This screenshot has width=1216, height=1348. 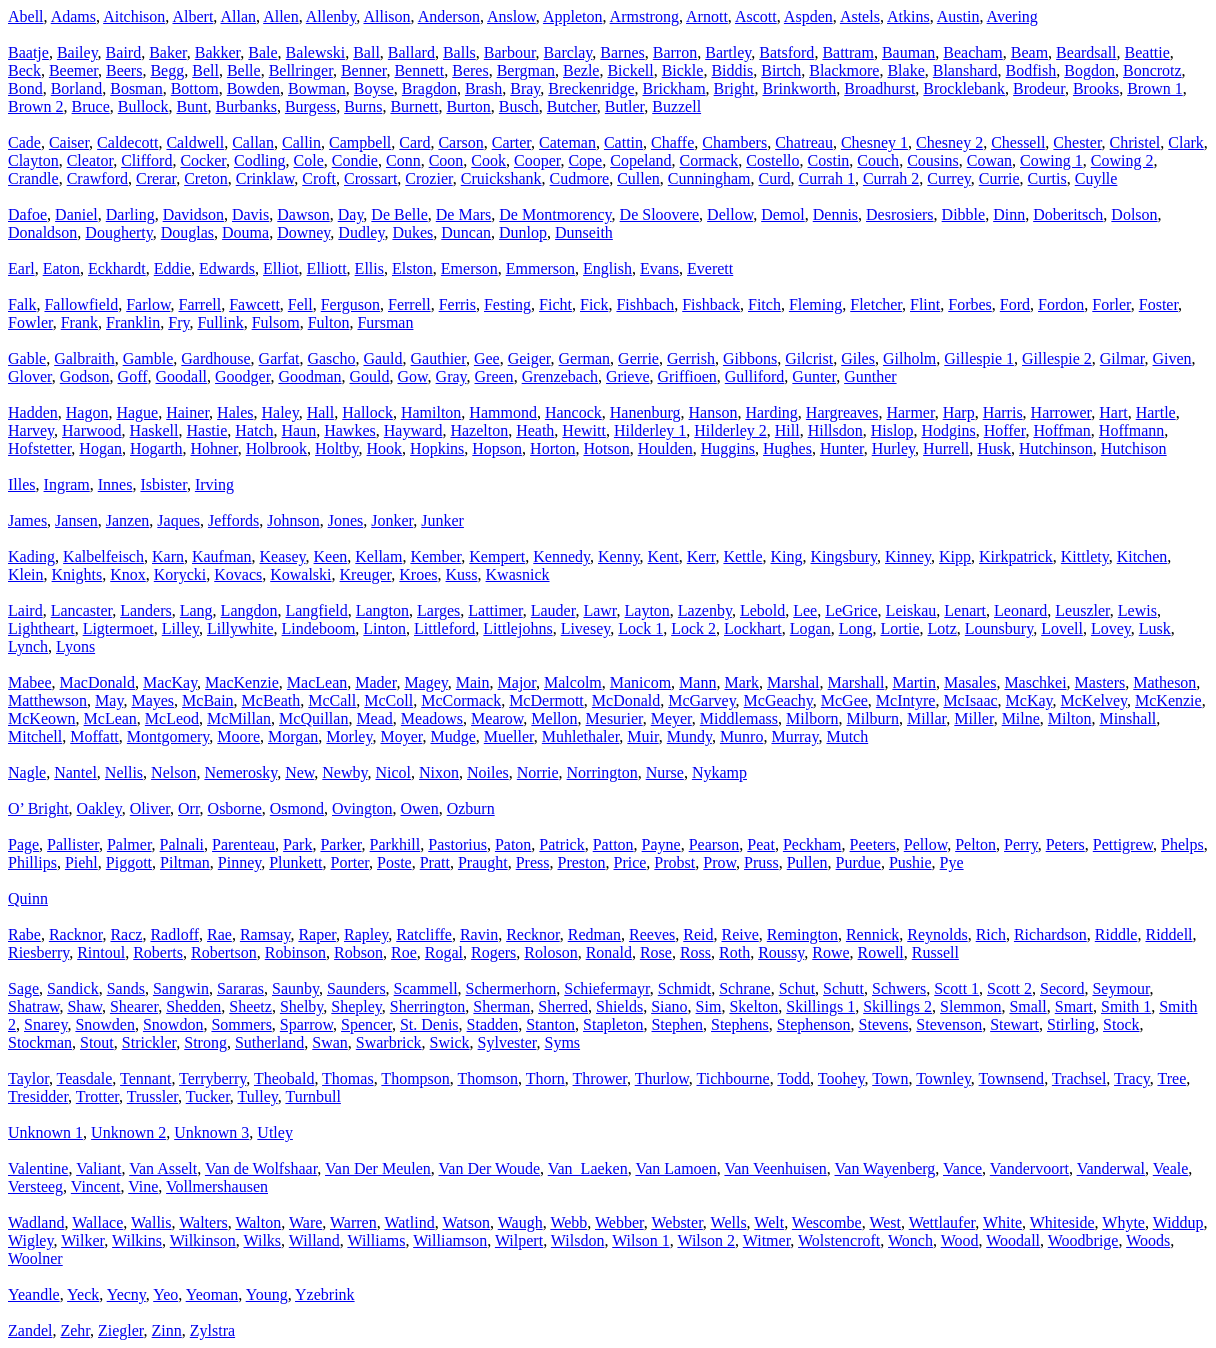 I want to click on Beres, so click(x=470, y=70).